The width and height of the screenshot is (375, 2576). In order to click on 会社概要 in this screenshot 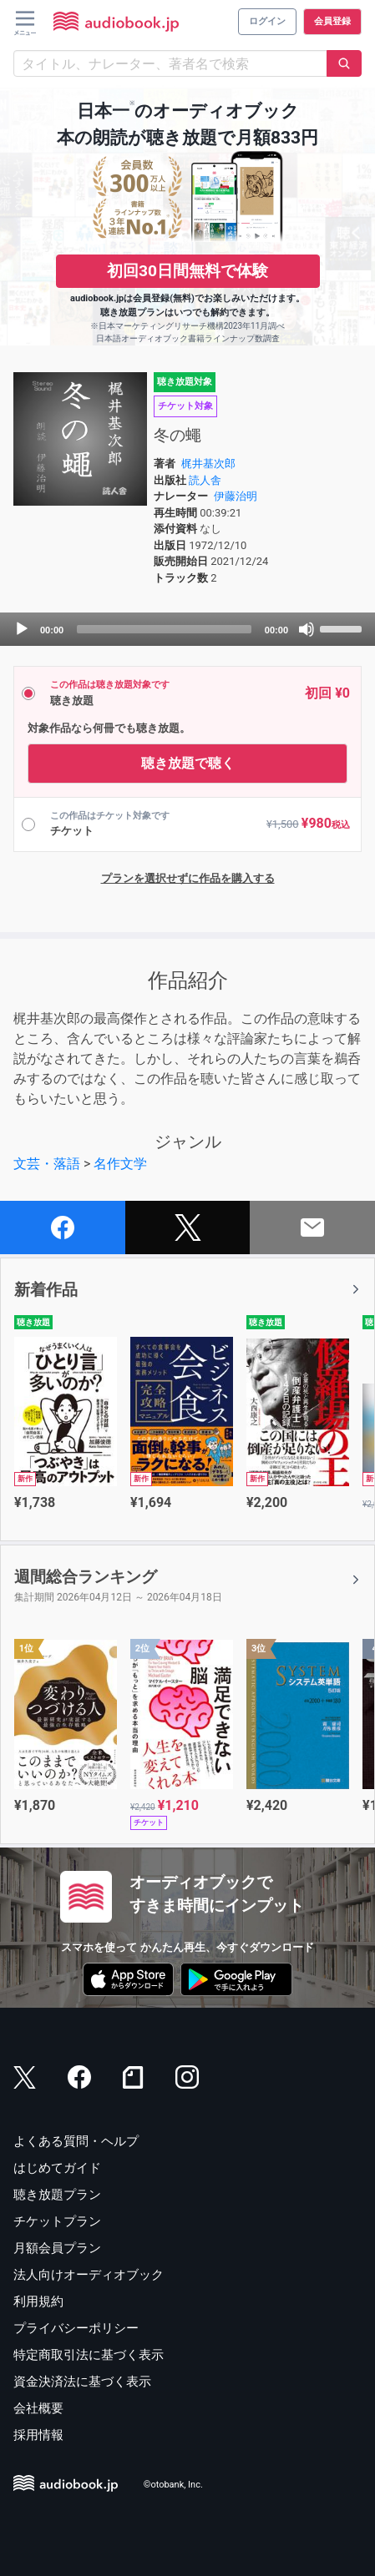, I will do `click(38, 2408)`.